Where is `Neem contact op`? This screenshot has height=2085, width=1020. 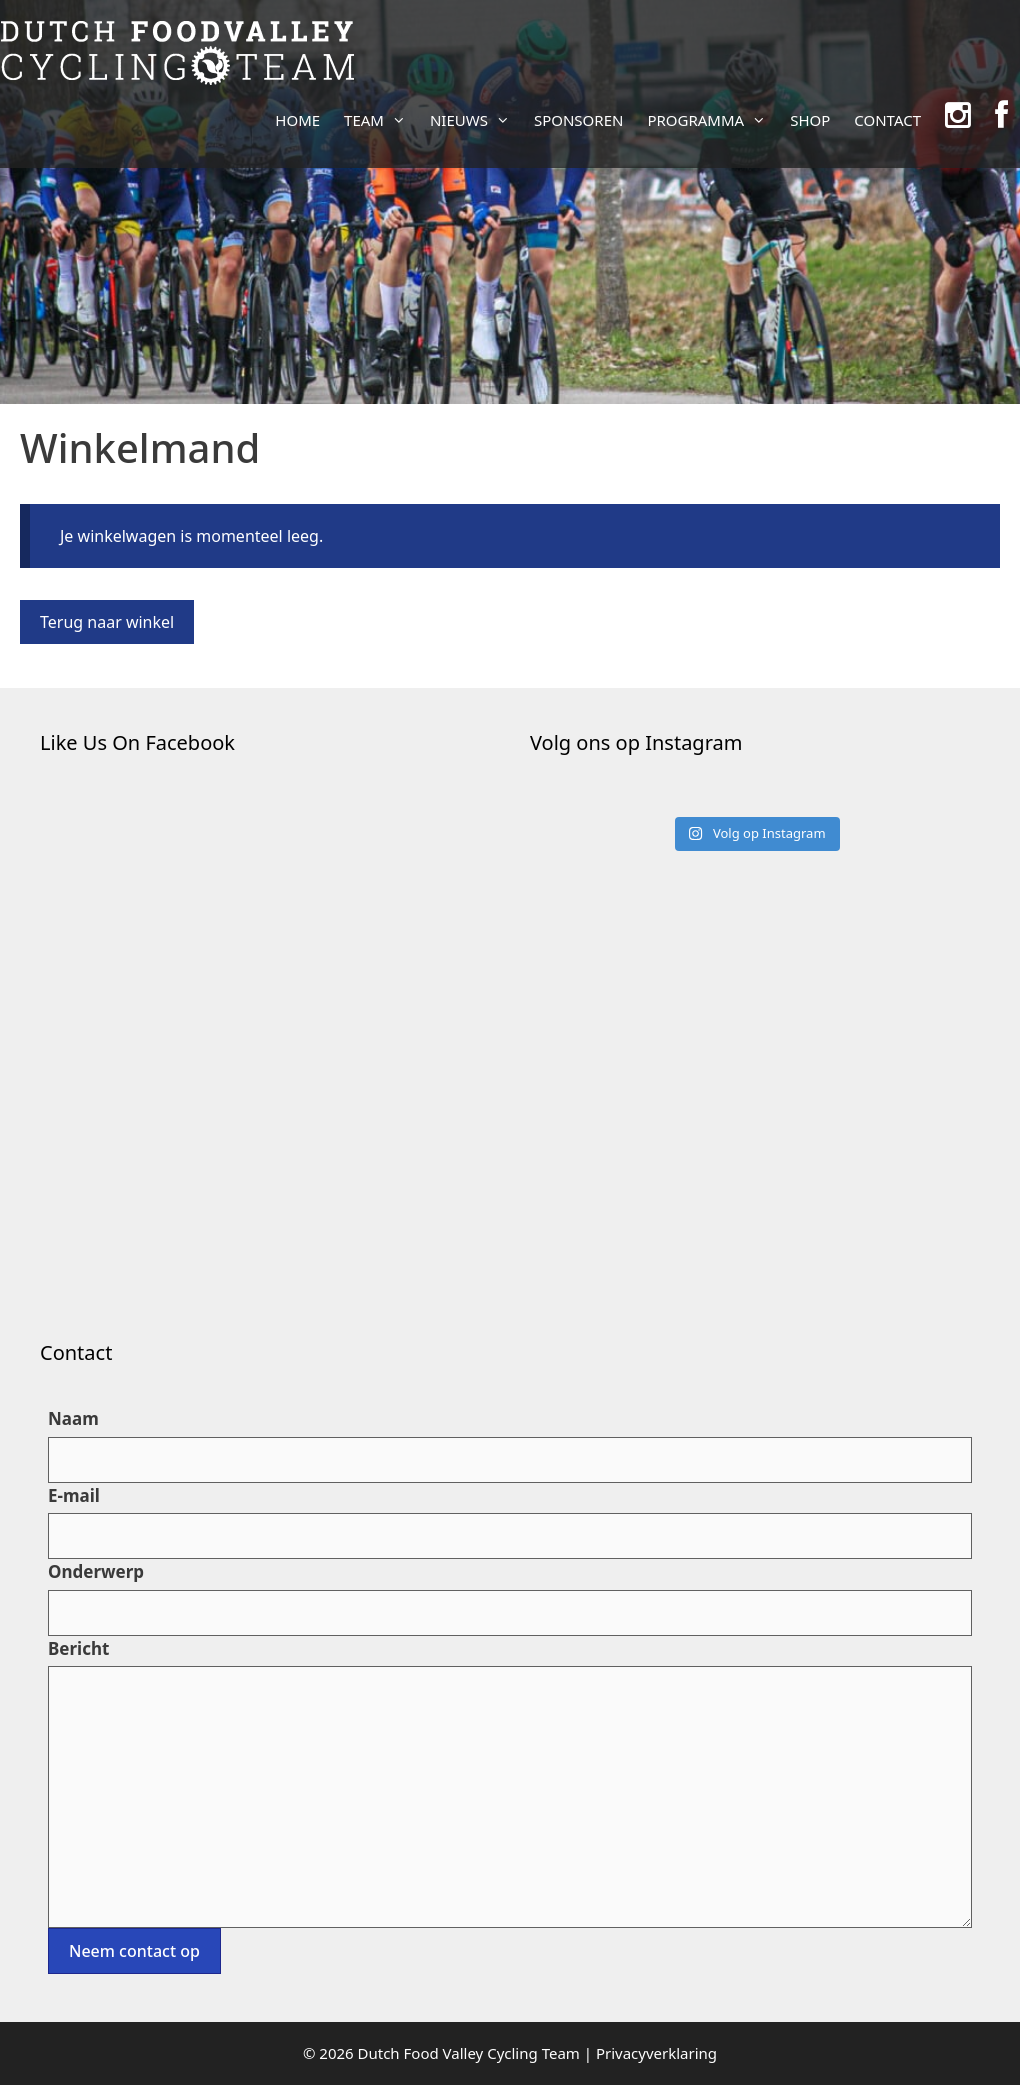
Neem contact op is located at coordinates (134, 1951).